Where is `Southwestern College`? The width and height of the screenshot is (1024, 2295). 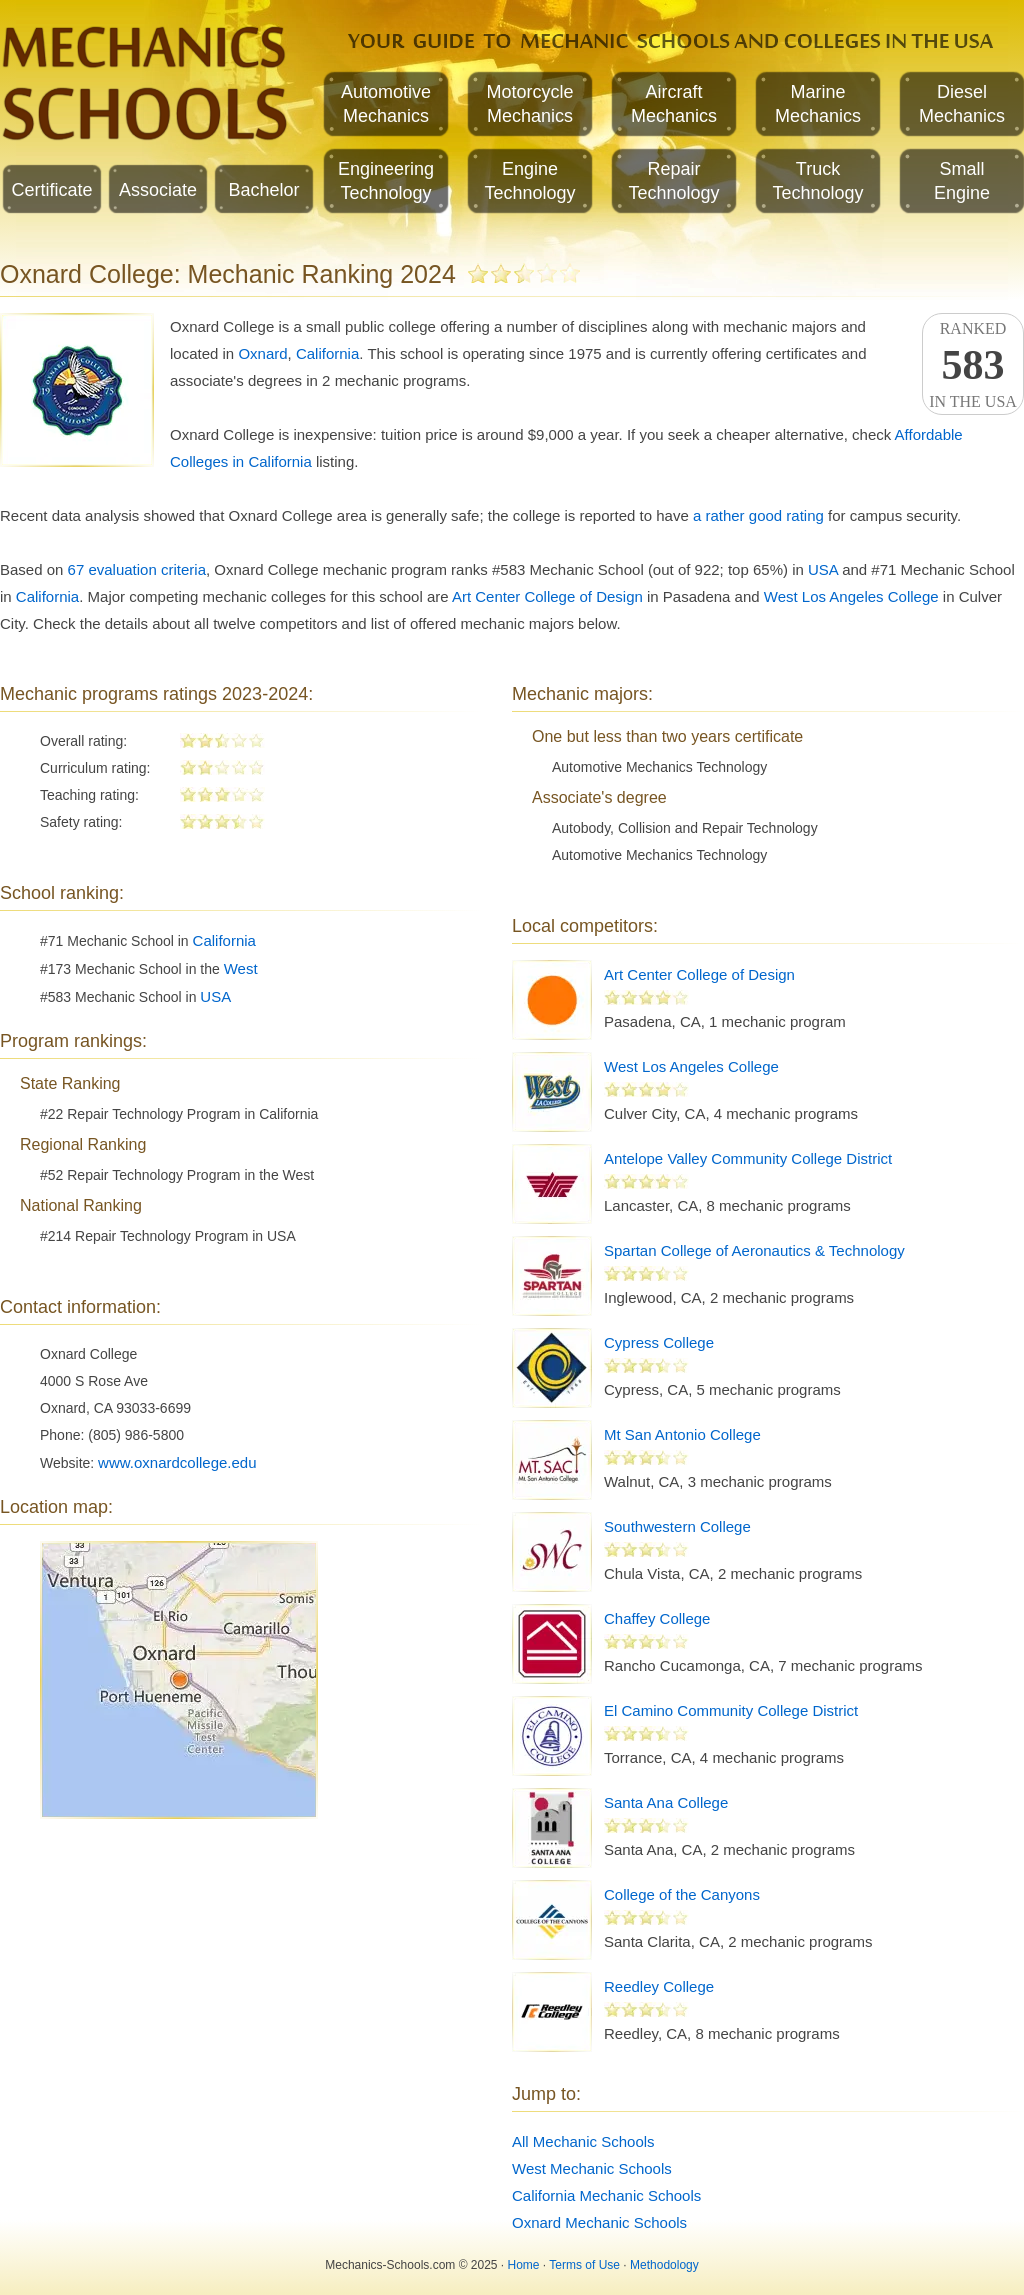 Southwestern College is located at coordinates (677, 1526).